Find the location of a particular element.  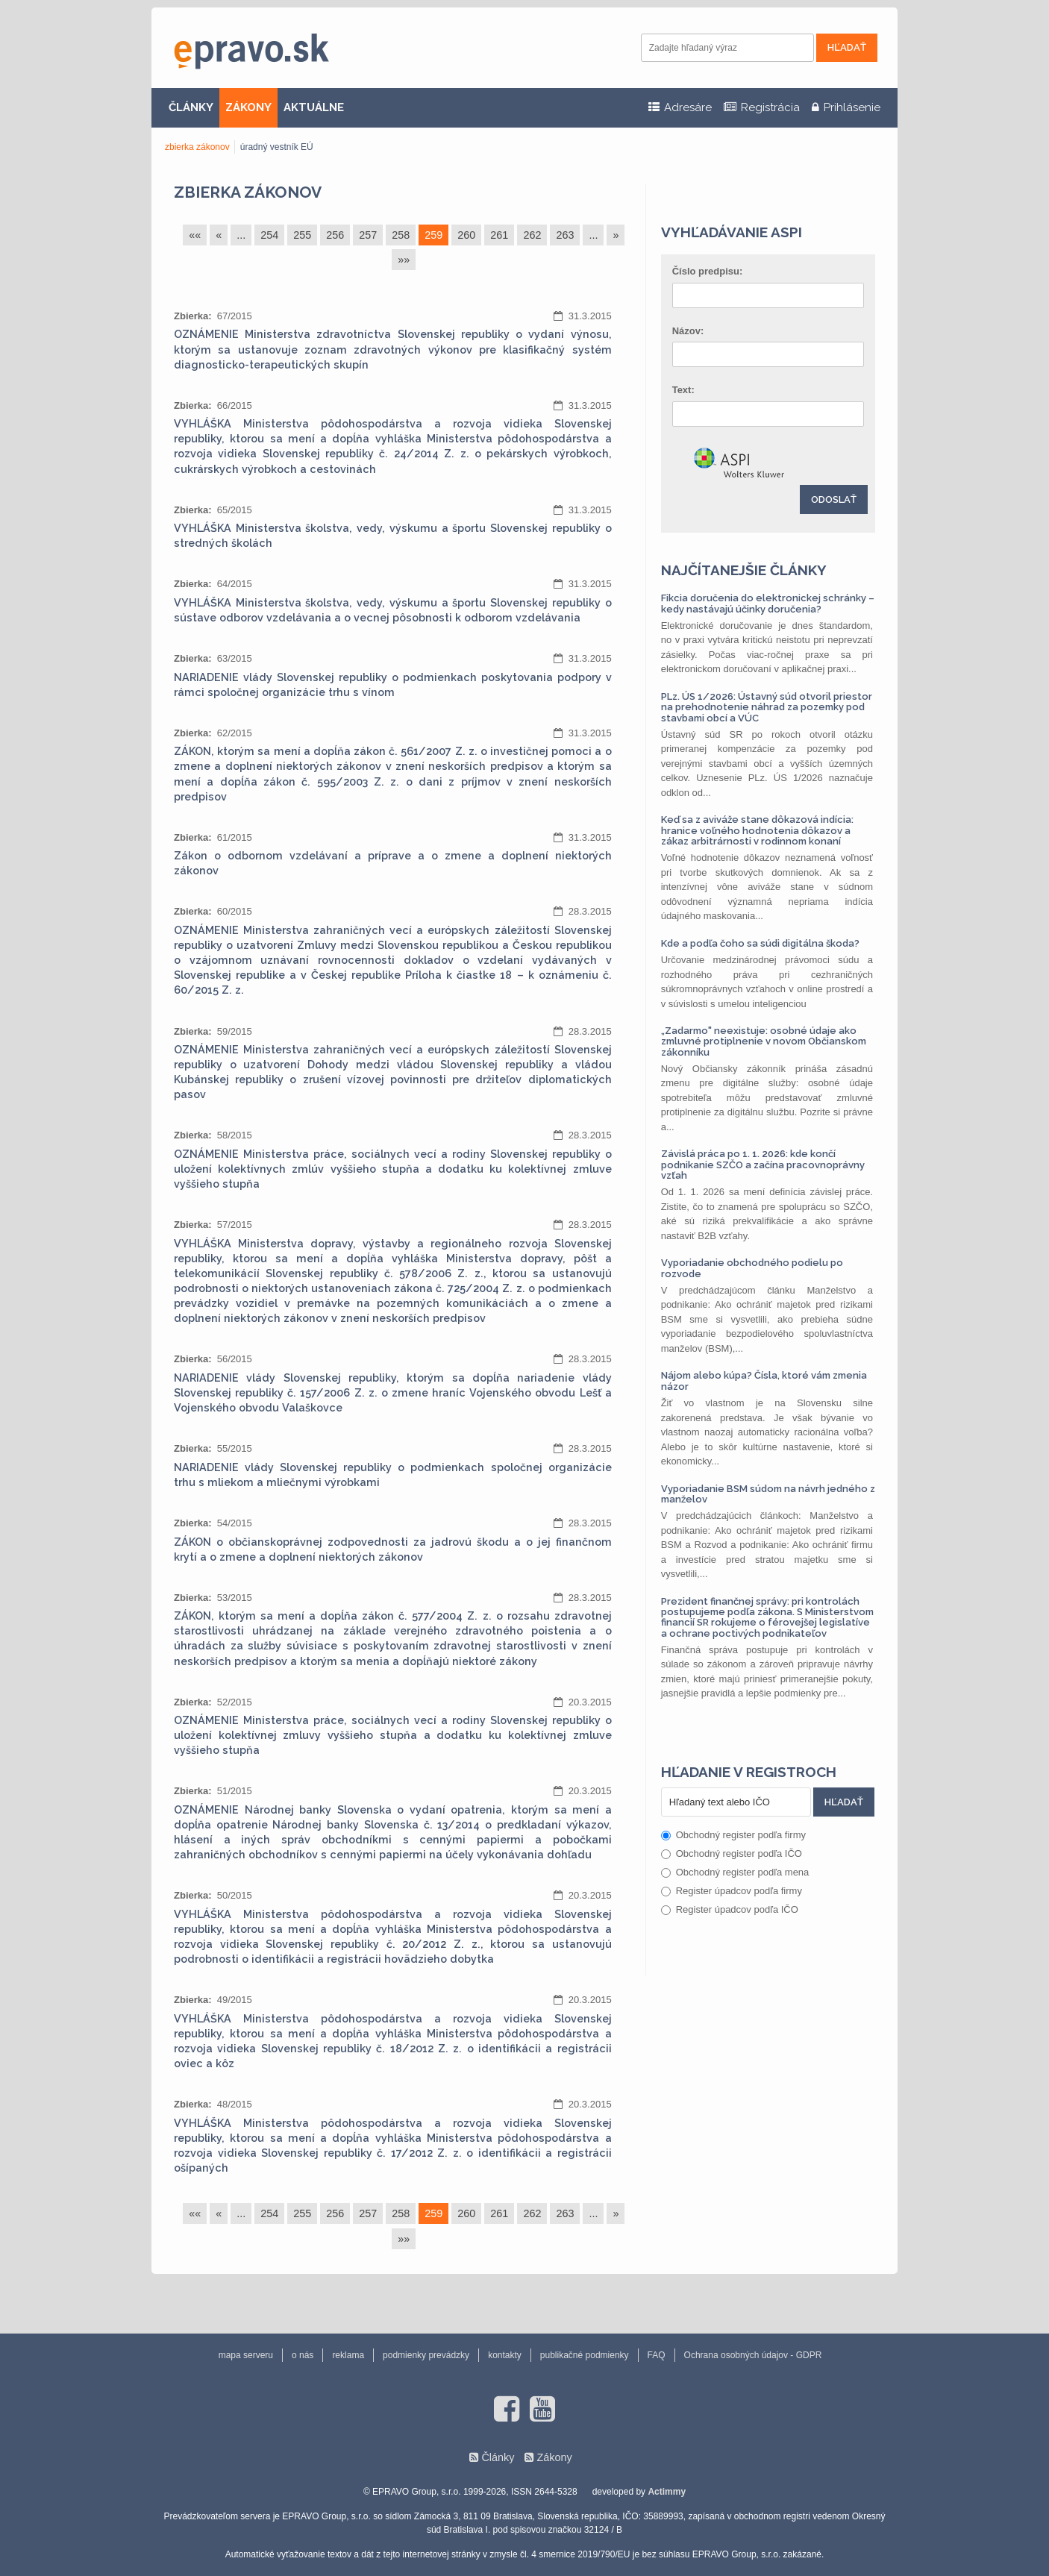

257 is located at coordinates (368, 235).